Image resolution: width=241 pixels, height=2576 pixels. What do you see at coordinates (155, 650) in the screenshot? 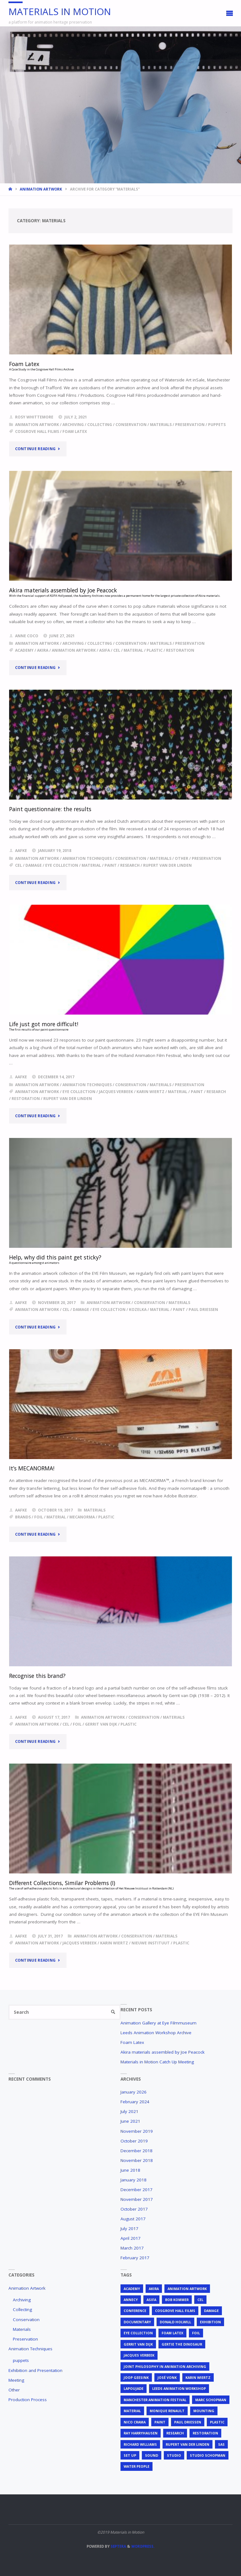
I see `plastic` at bounding box center [155, 650].